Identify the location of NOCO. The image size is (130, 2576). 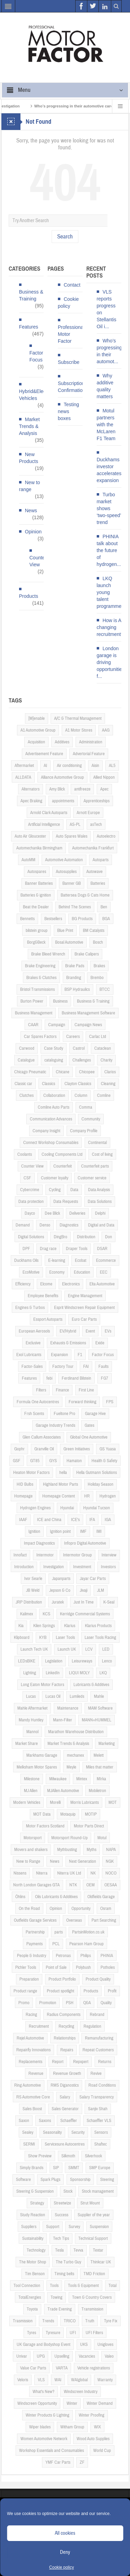
(110, 1873).